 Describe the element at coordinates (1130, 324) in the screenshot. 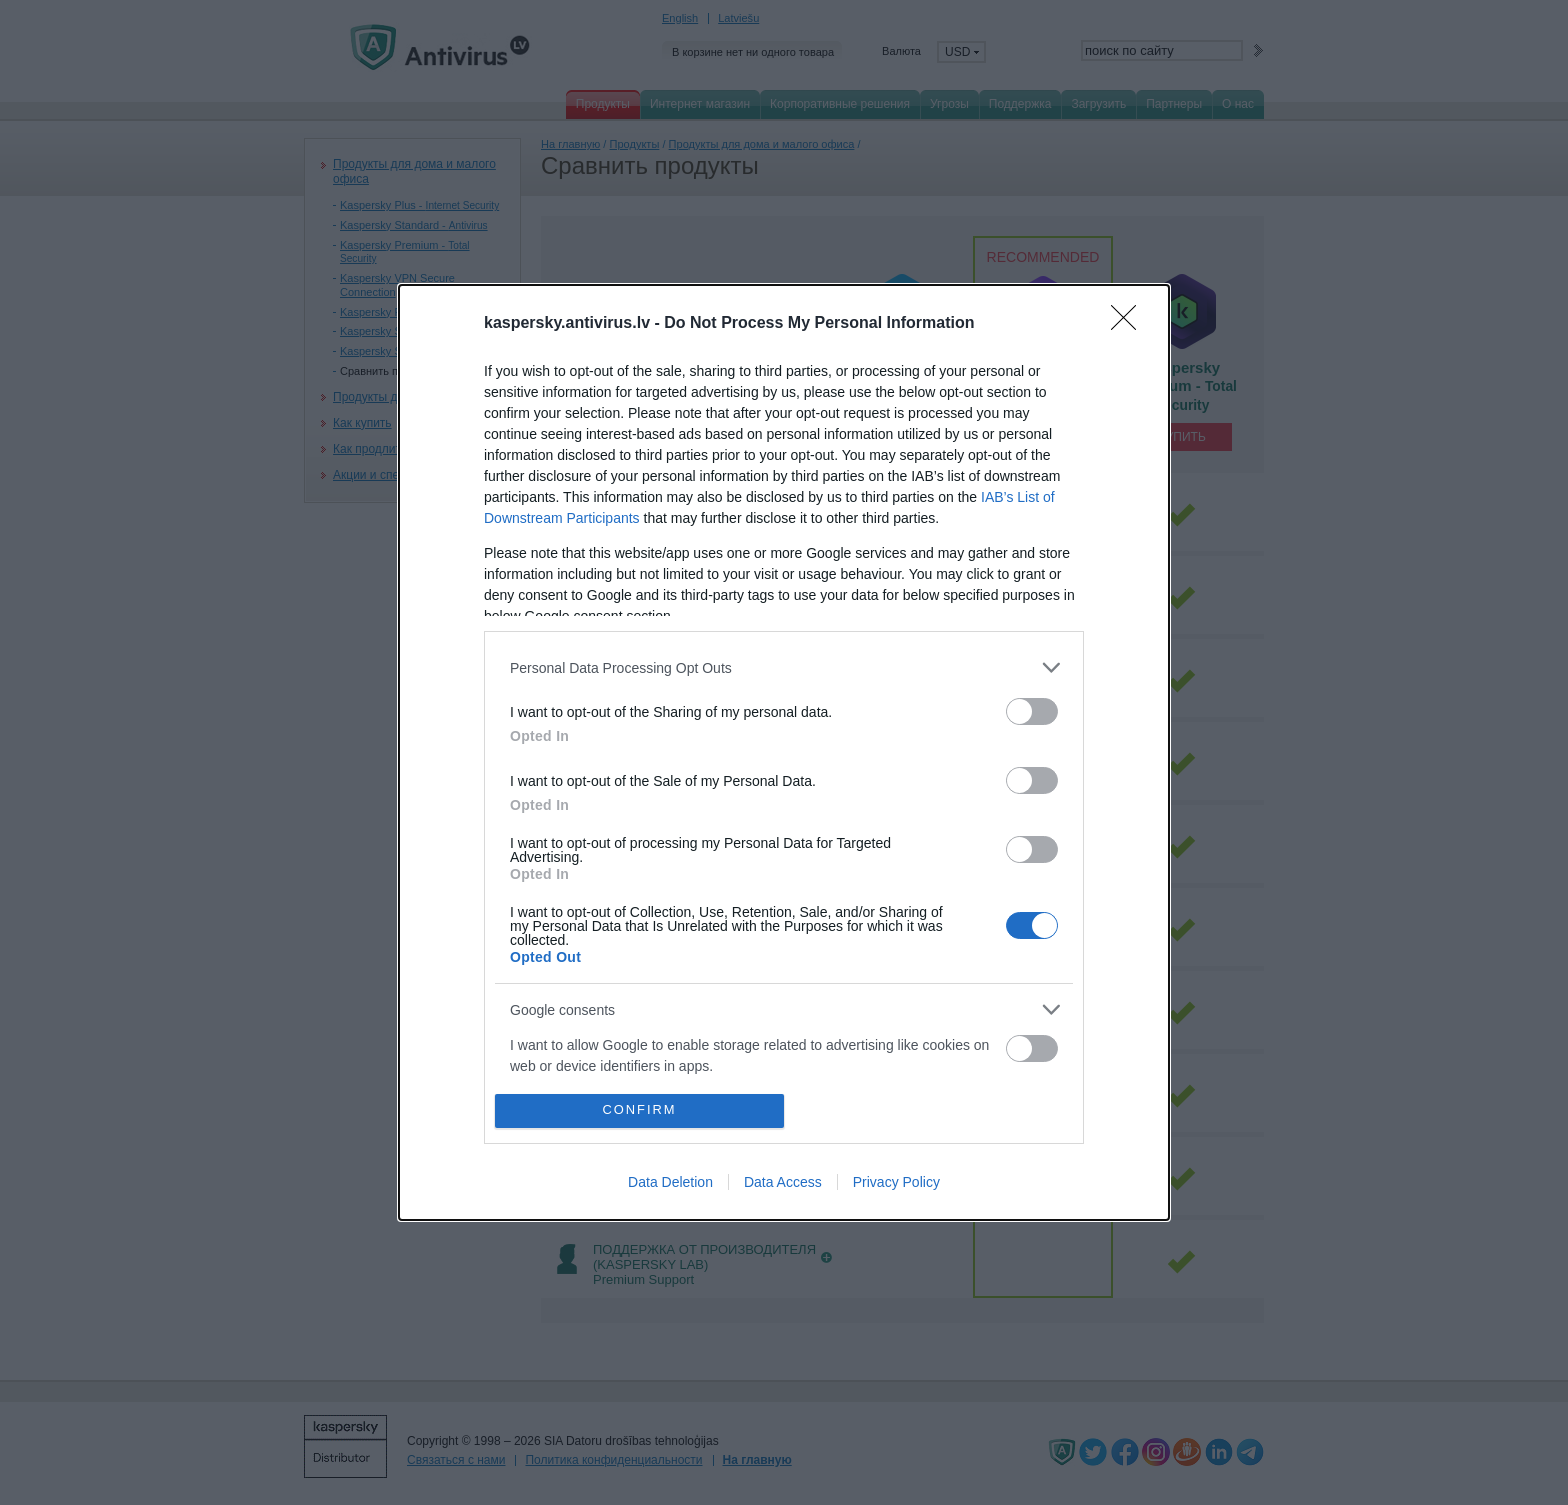

I see `[Close]` at that location.